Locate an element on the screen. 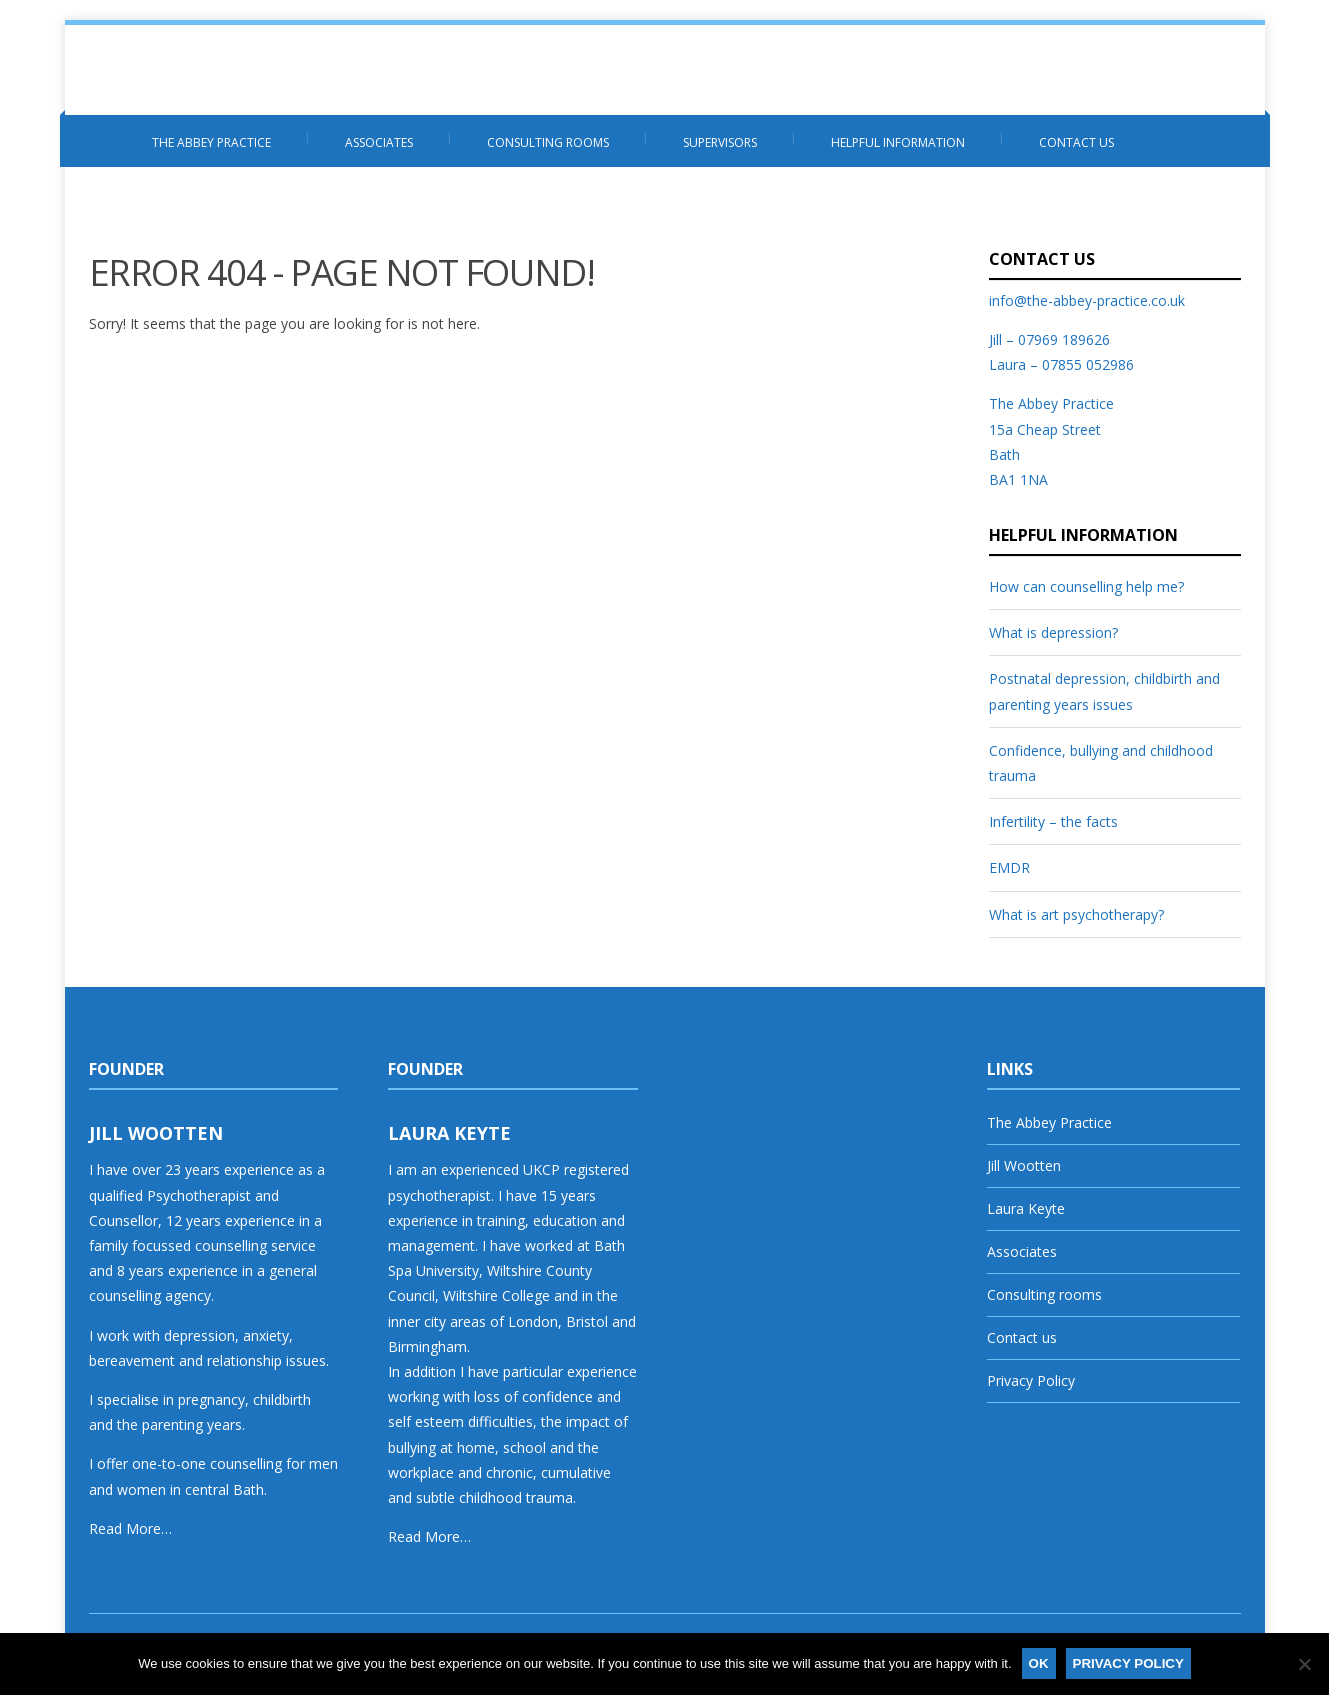 This screenshot has height=1695, width=1329. Infertility – the facts is located at coordinates (1053, 821).